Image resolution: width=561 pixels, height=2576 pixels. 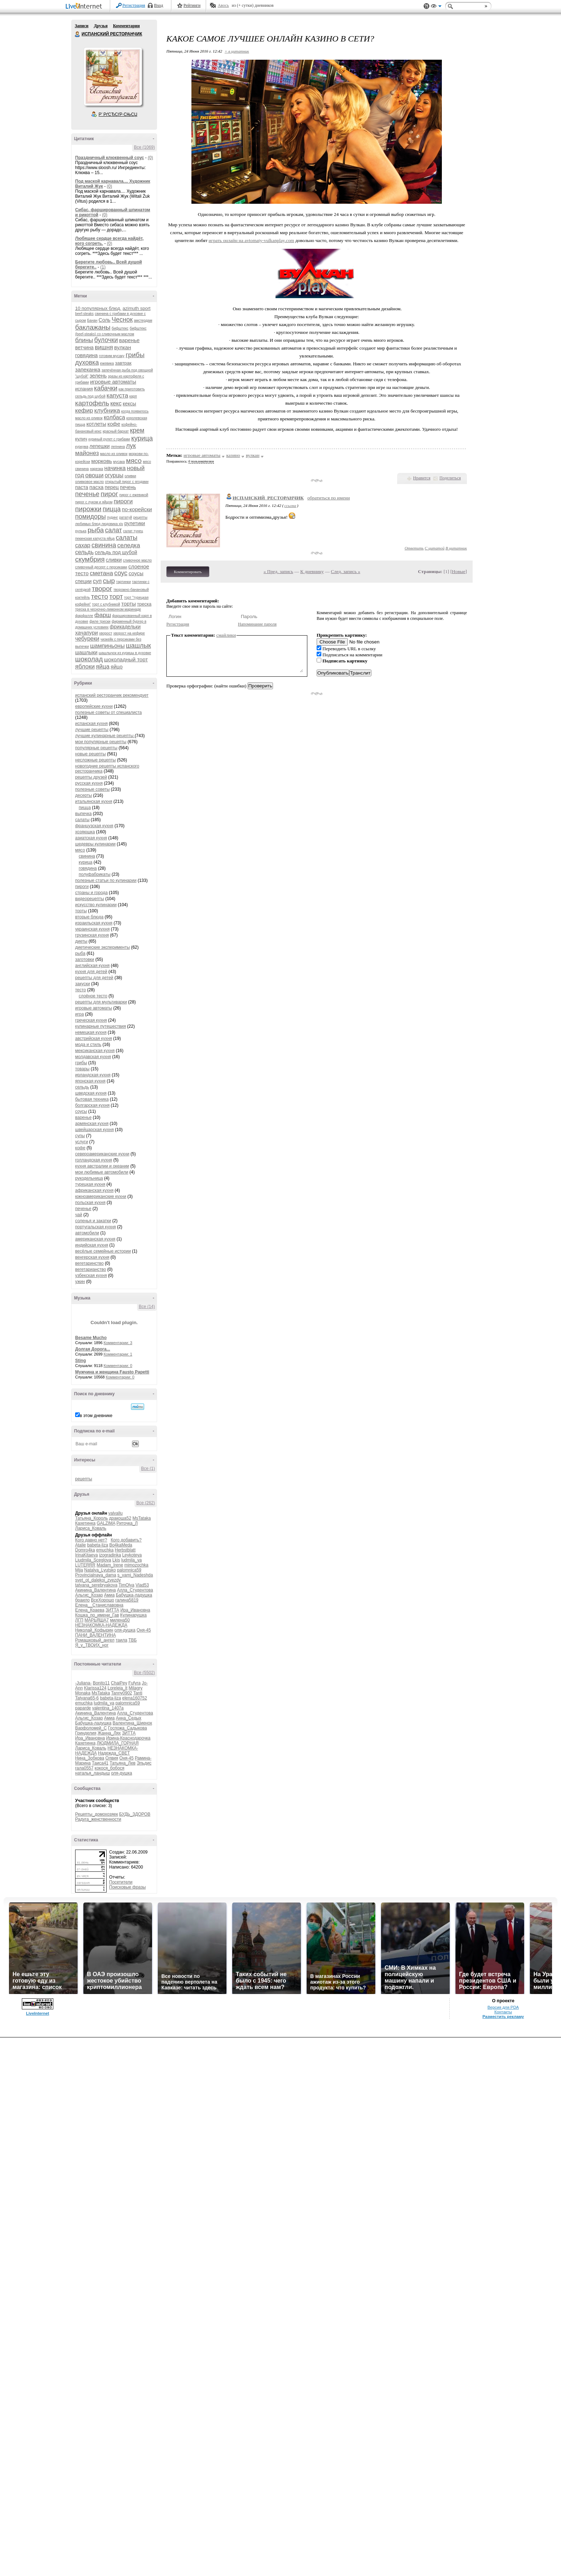 I want to click on Регистрация, so click(x=133, y=5).